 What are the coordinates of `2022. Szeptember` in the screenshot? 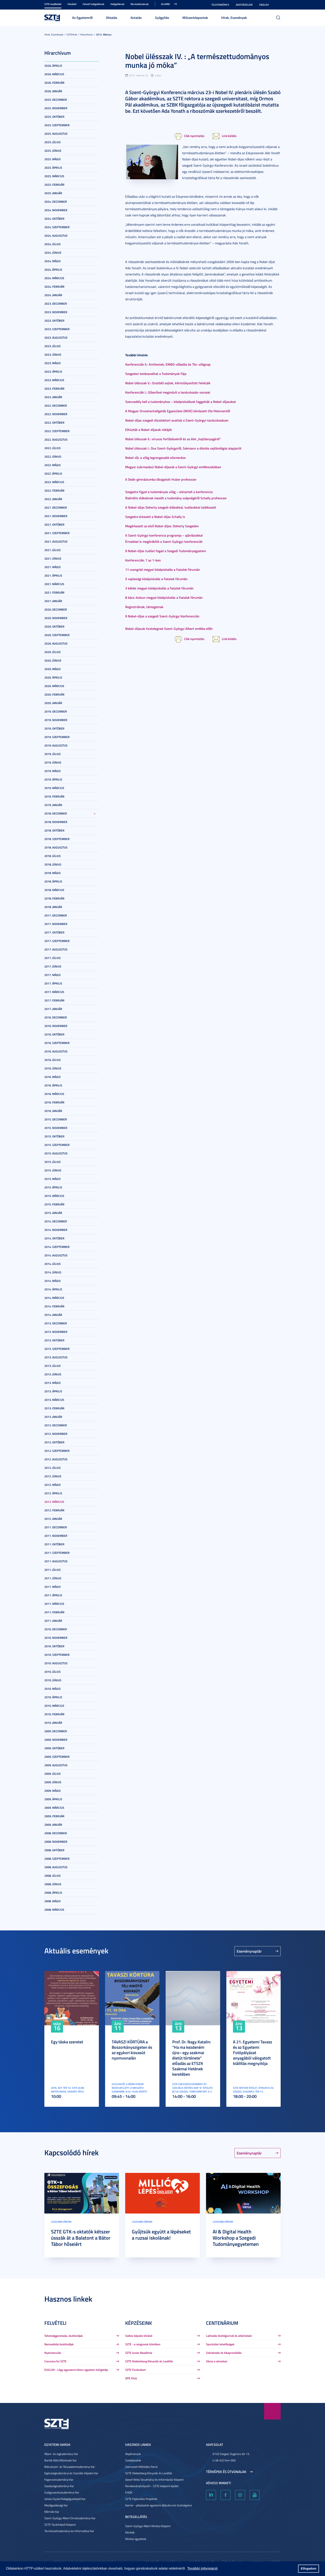 It's located at (57, 431).